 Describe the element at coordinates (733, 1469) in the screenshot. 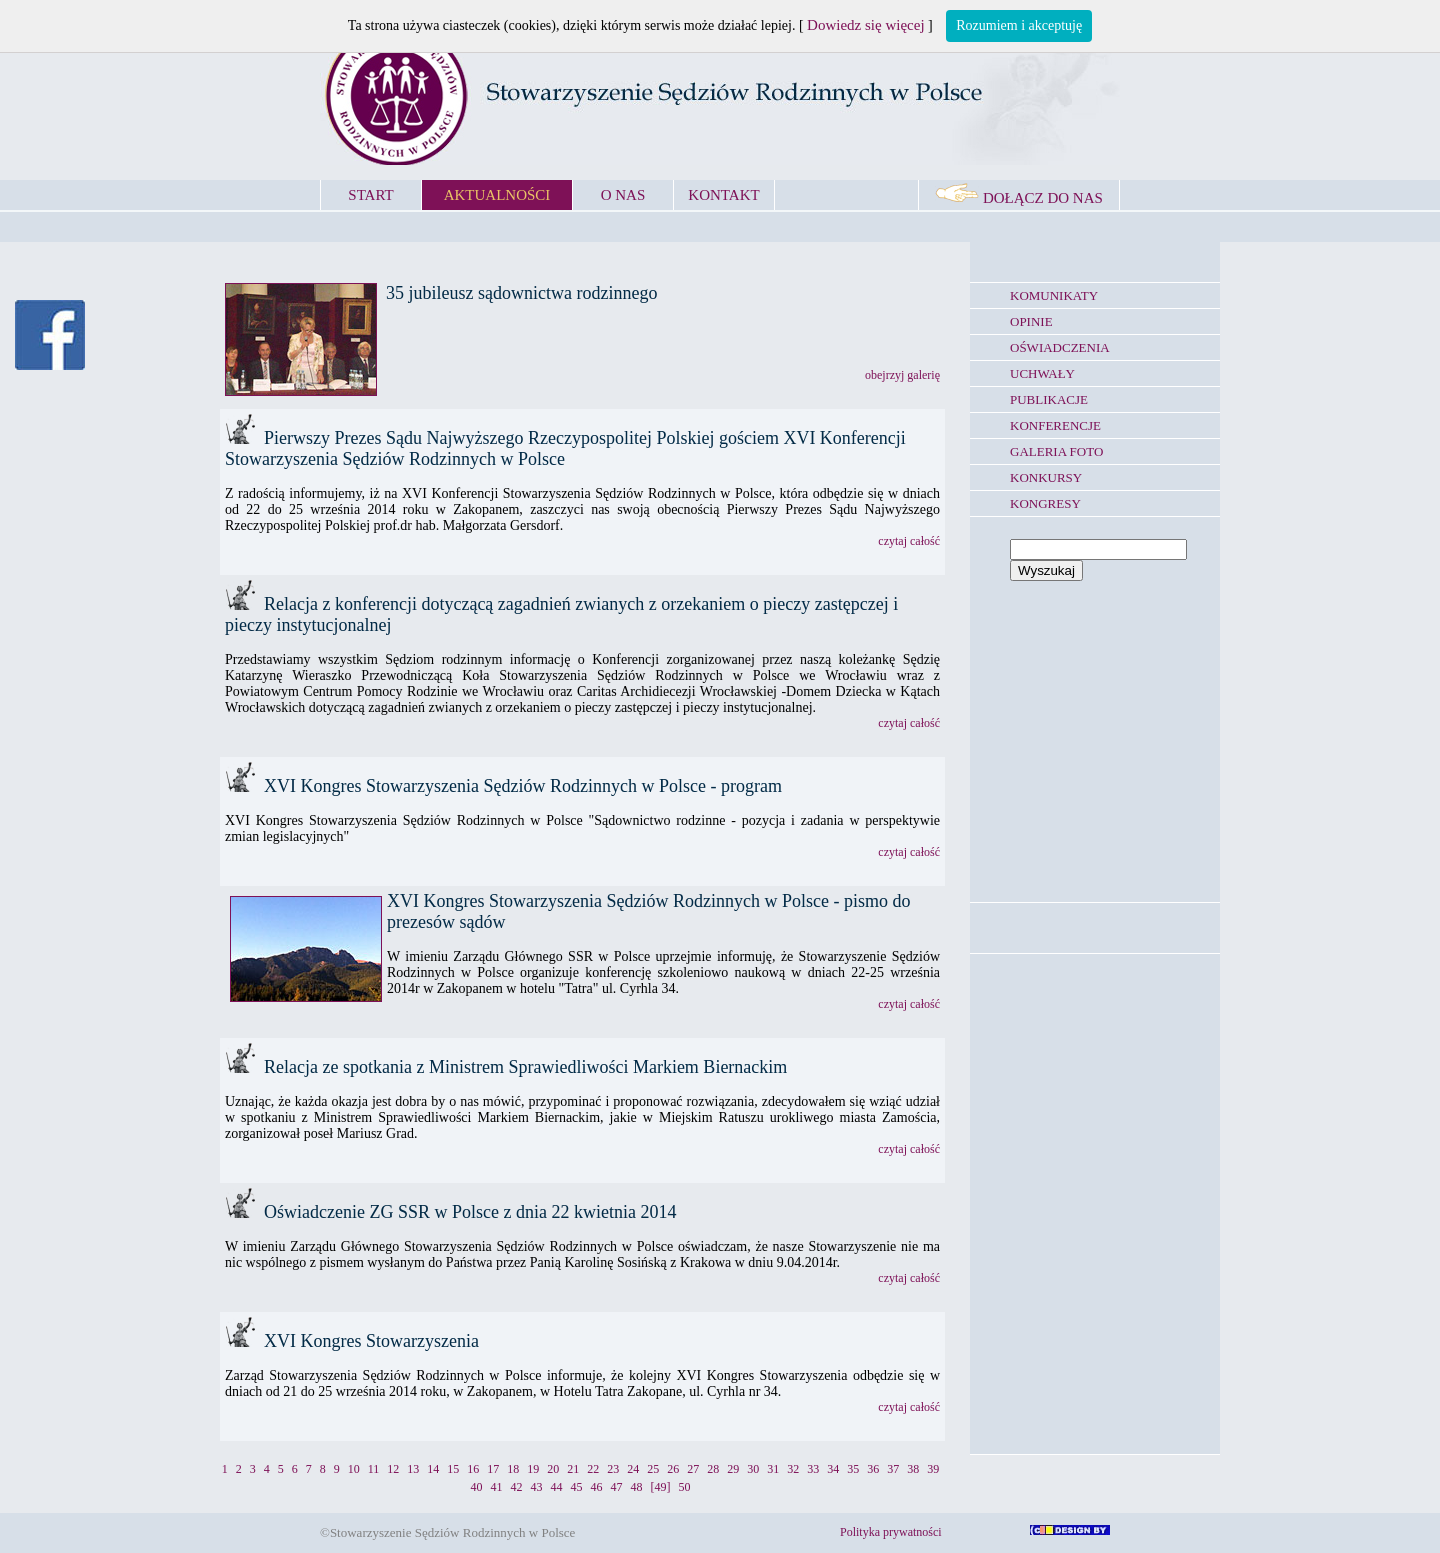

I see `29` at that location.